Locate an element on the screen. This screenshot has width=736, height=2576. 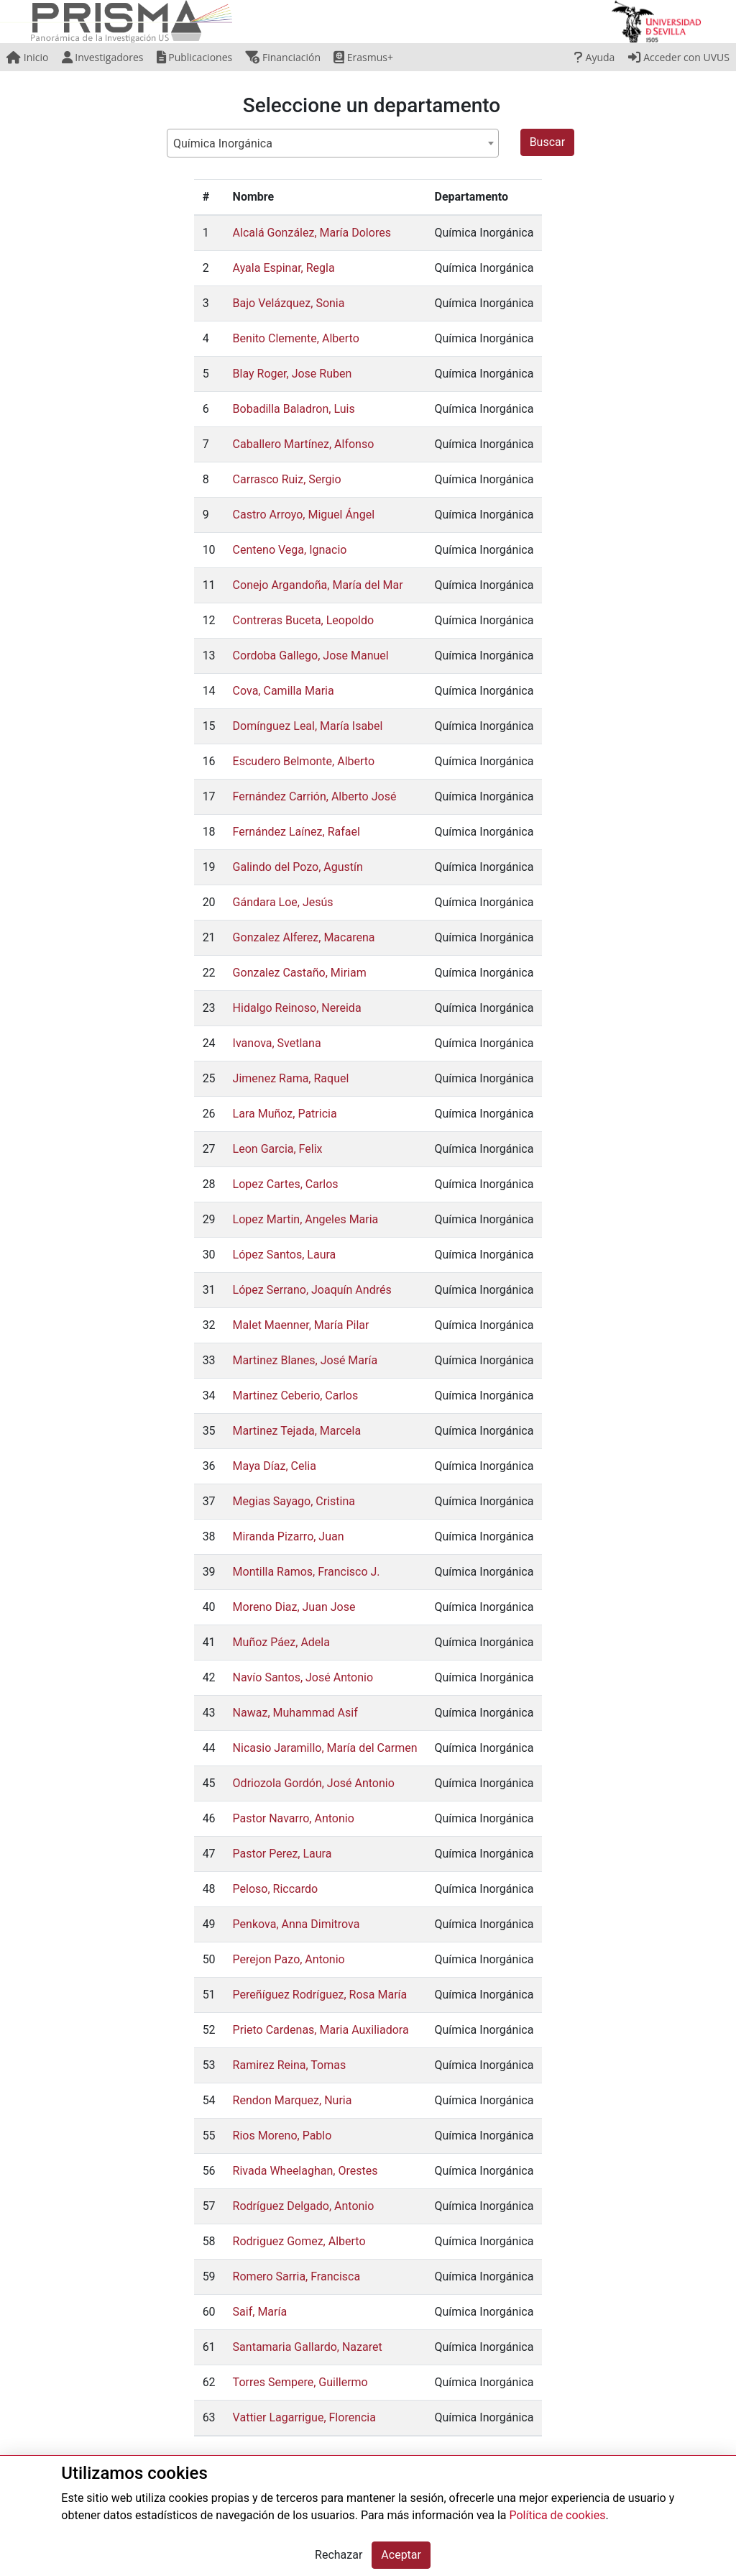
Maya Díaz, Celia is located at coordinates (274, 1466).